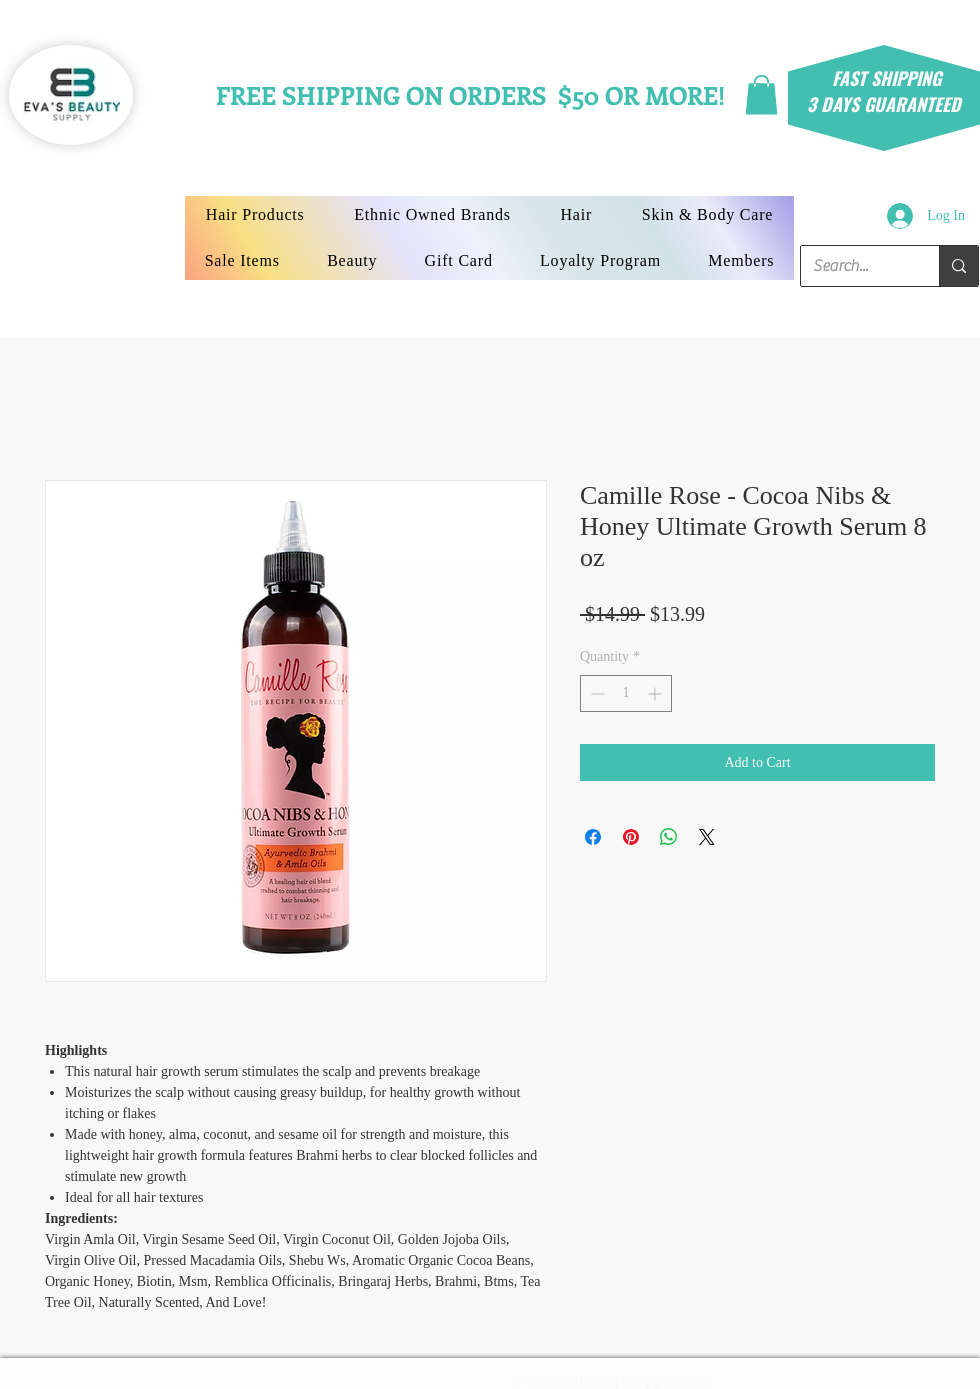  Describe the element at coordinates (612, 1381) in the screenshot. I see `www.evasbeautysupply.com` at that location.